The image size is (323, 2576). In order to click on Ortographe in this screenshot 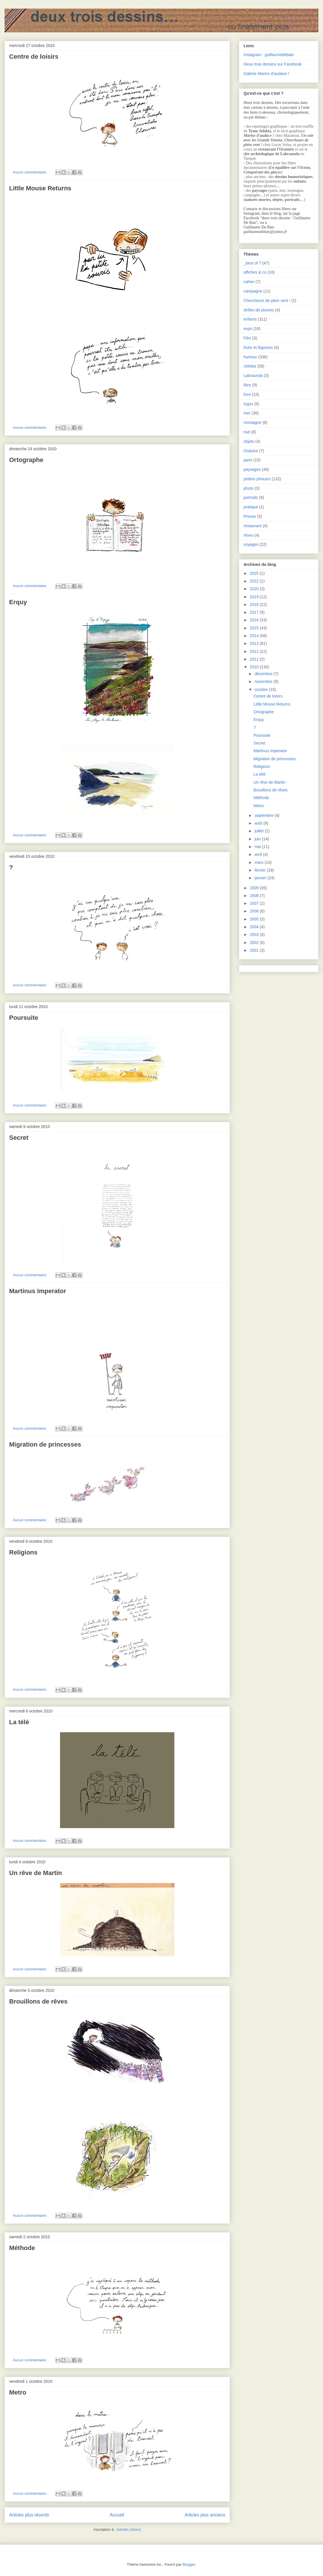, I will do `click(26, 459)`.